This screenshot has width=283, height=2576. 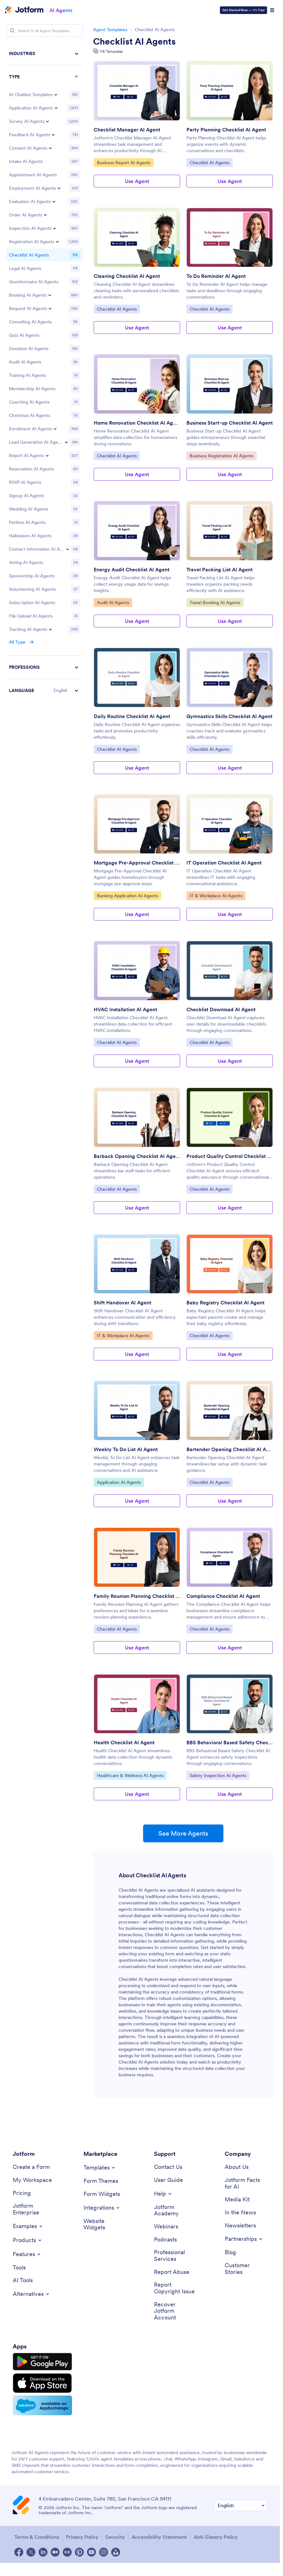 I want to click on [Customer Stories], so click(x=246, y=2268).